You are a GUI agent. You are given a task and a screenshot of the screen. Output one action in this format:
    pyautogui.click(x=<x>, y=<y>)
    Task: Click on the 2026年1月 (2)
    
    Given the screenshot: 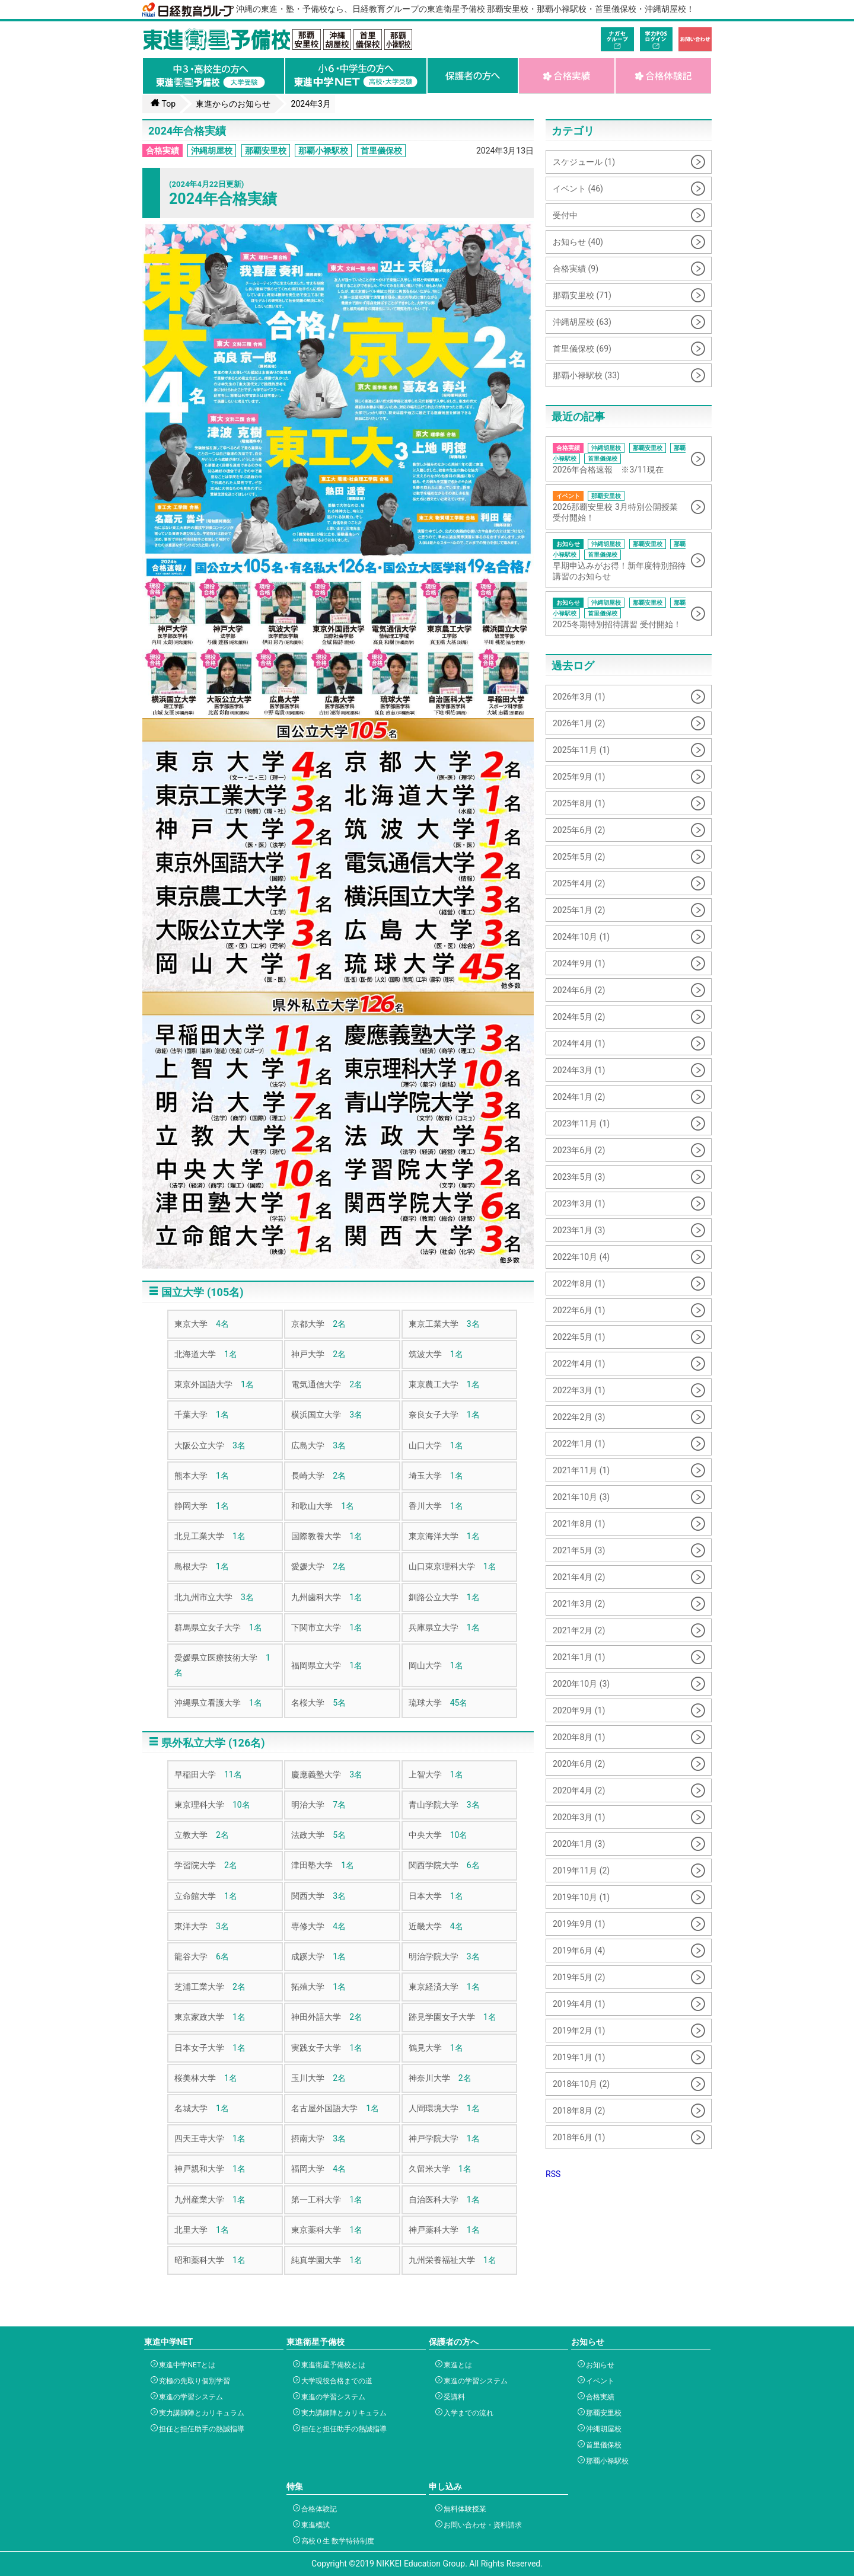 What is the action you would take?
    pyautogui.click(x=579, y=723)
    